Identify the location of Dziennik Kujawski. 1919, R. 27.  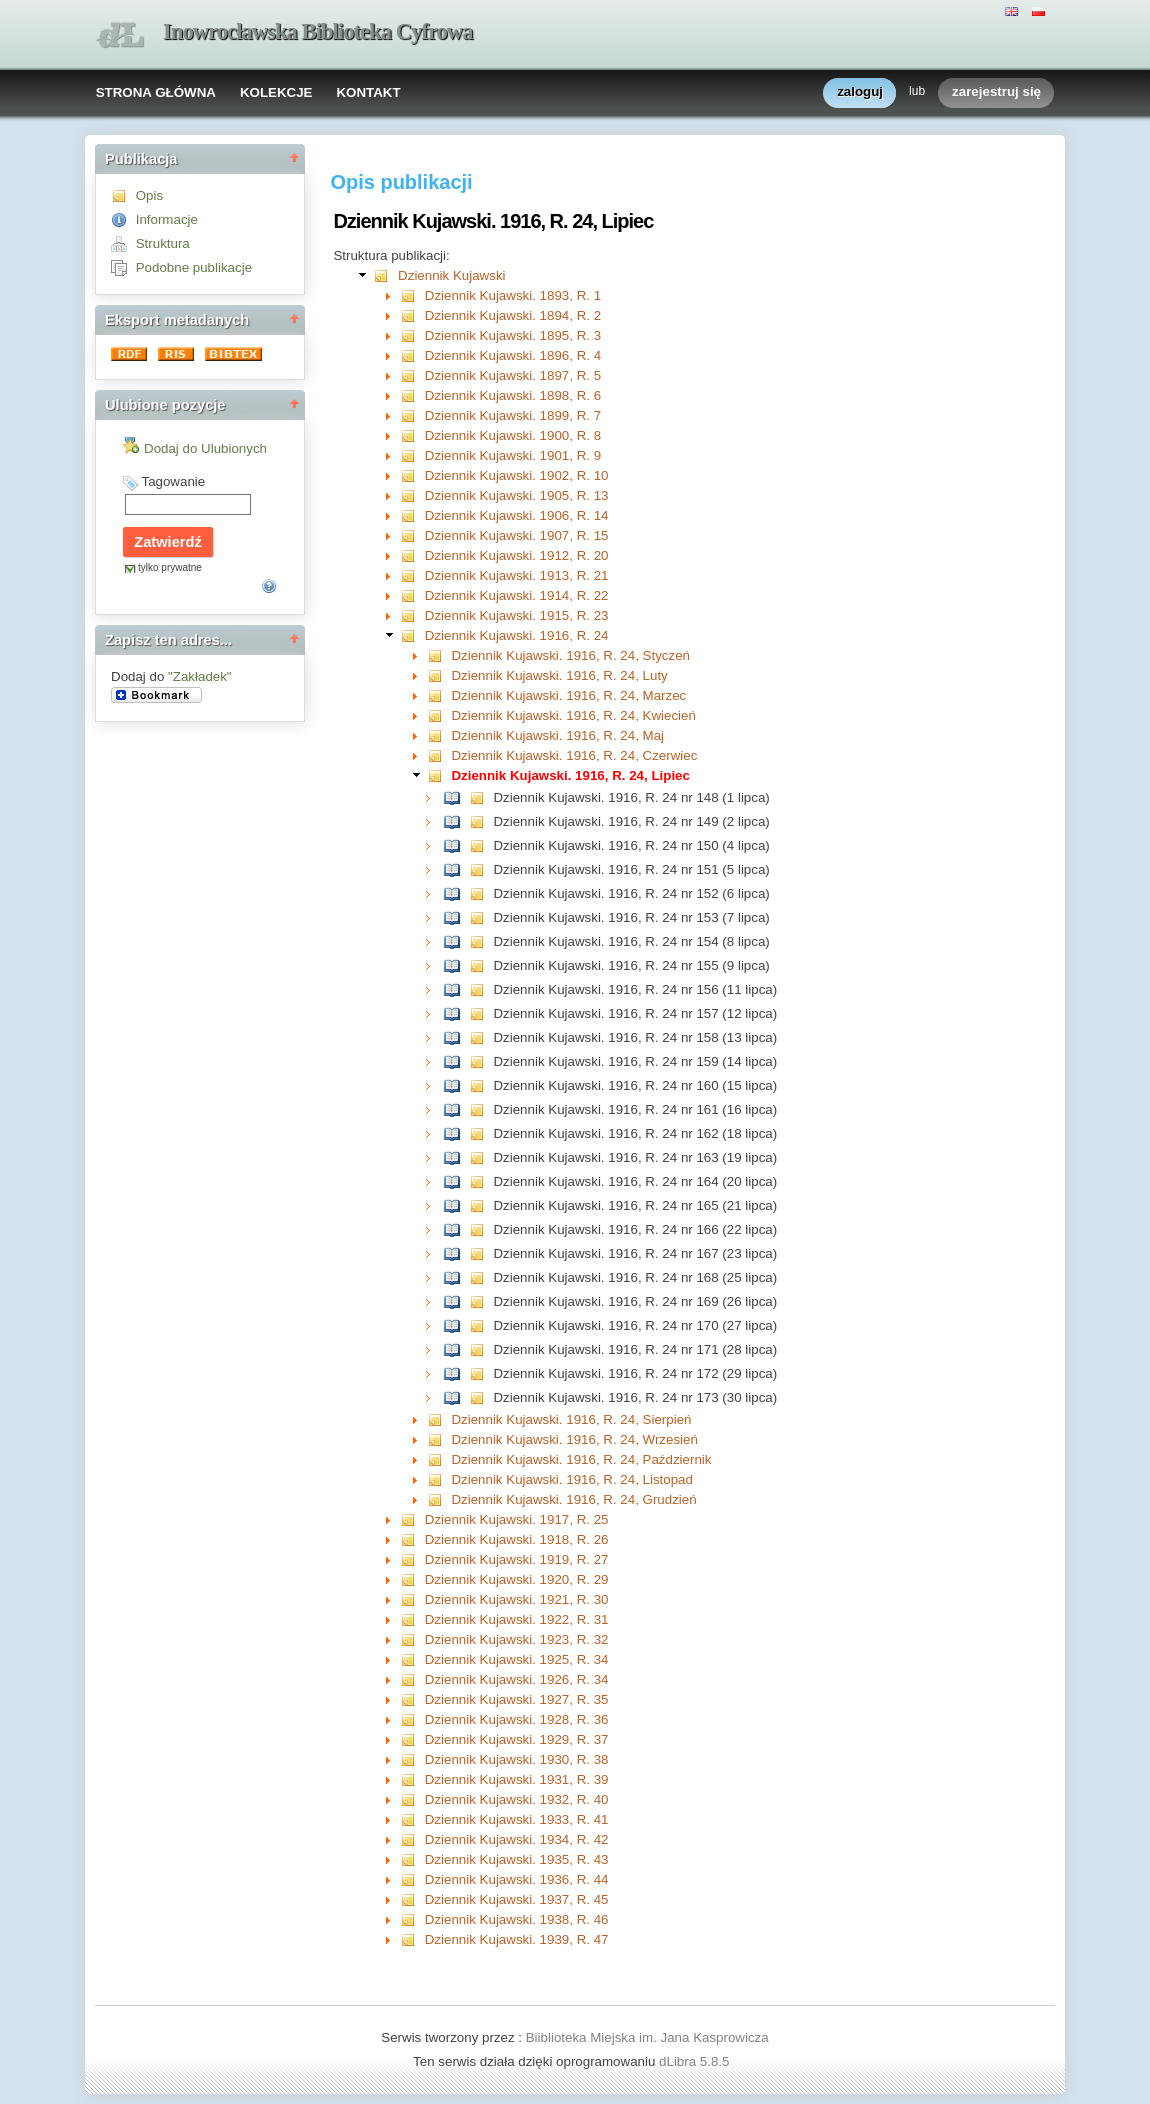
(517, 1559).